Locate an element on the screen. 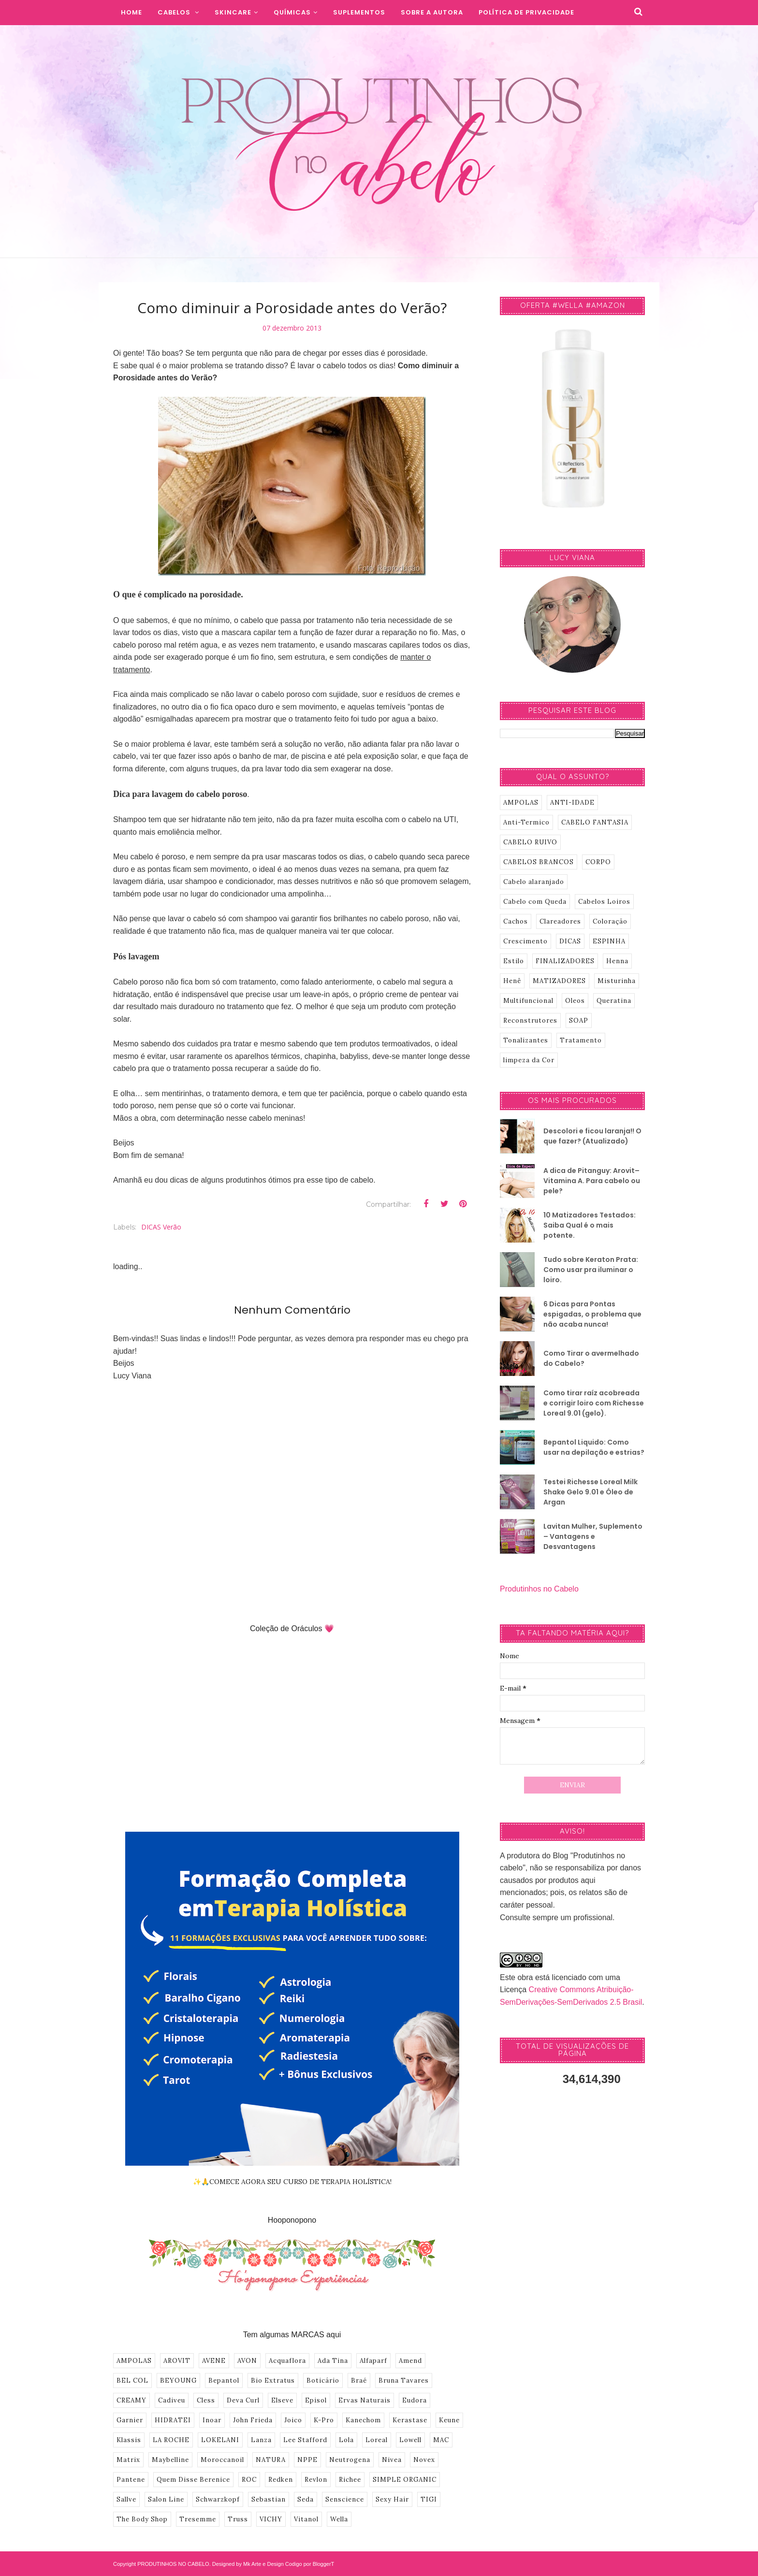  Reconstrutores is located at coordinates (530, 1020).